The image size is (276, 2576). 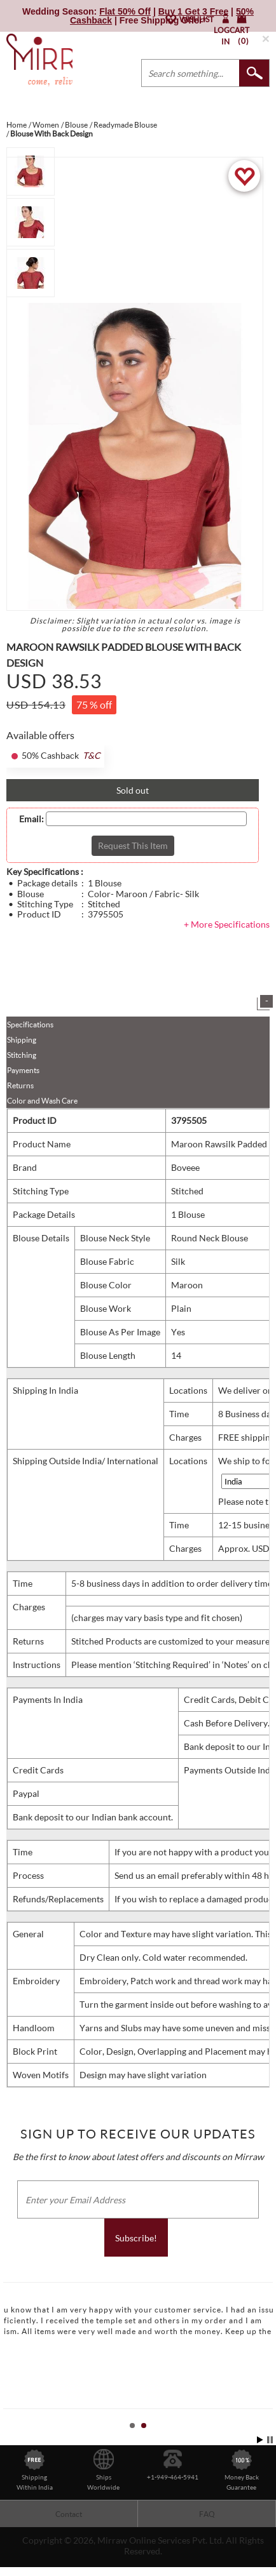 I want to click on Contact, so click(x=68, y=2514).